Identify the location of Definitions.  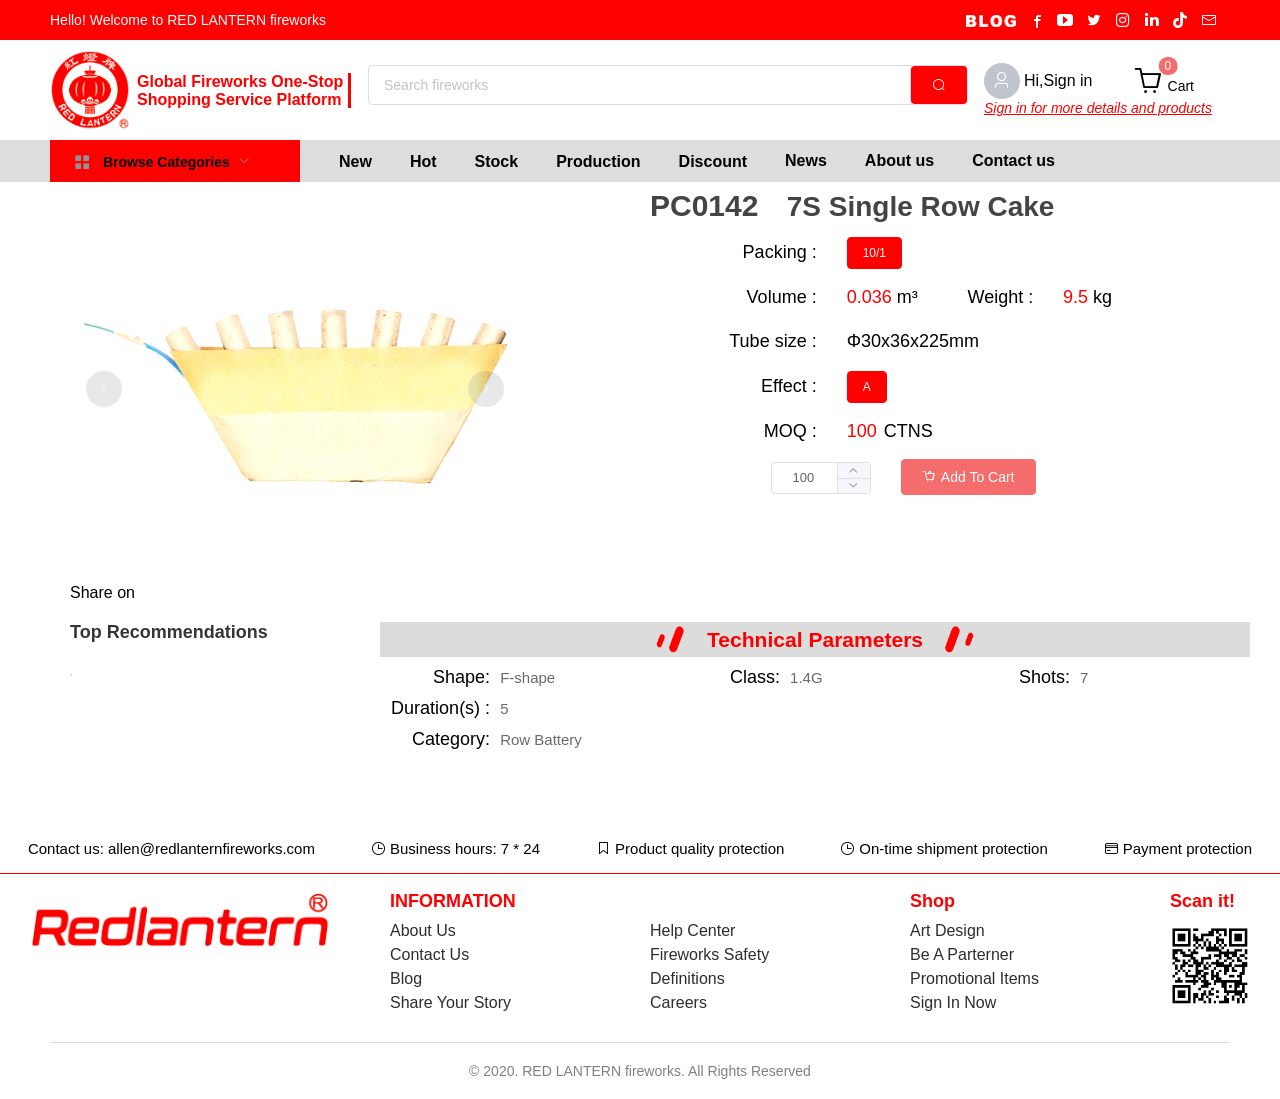
(687, 978).